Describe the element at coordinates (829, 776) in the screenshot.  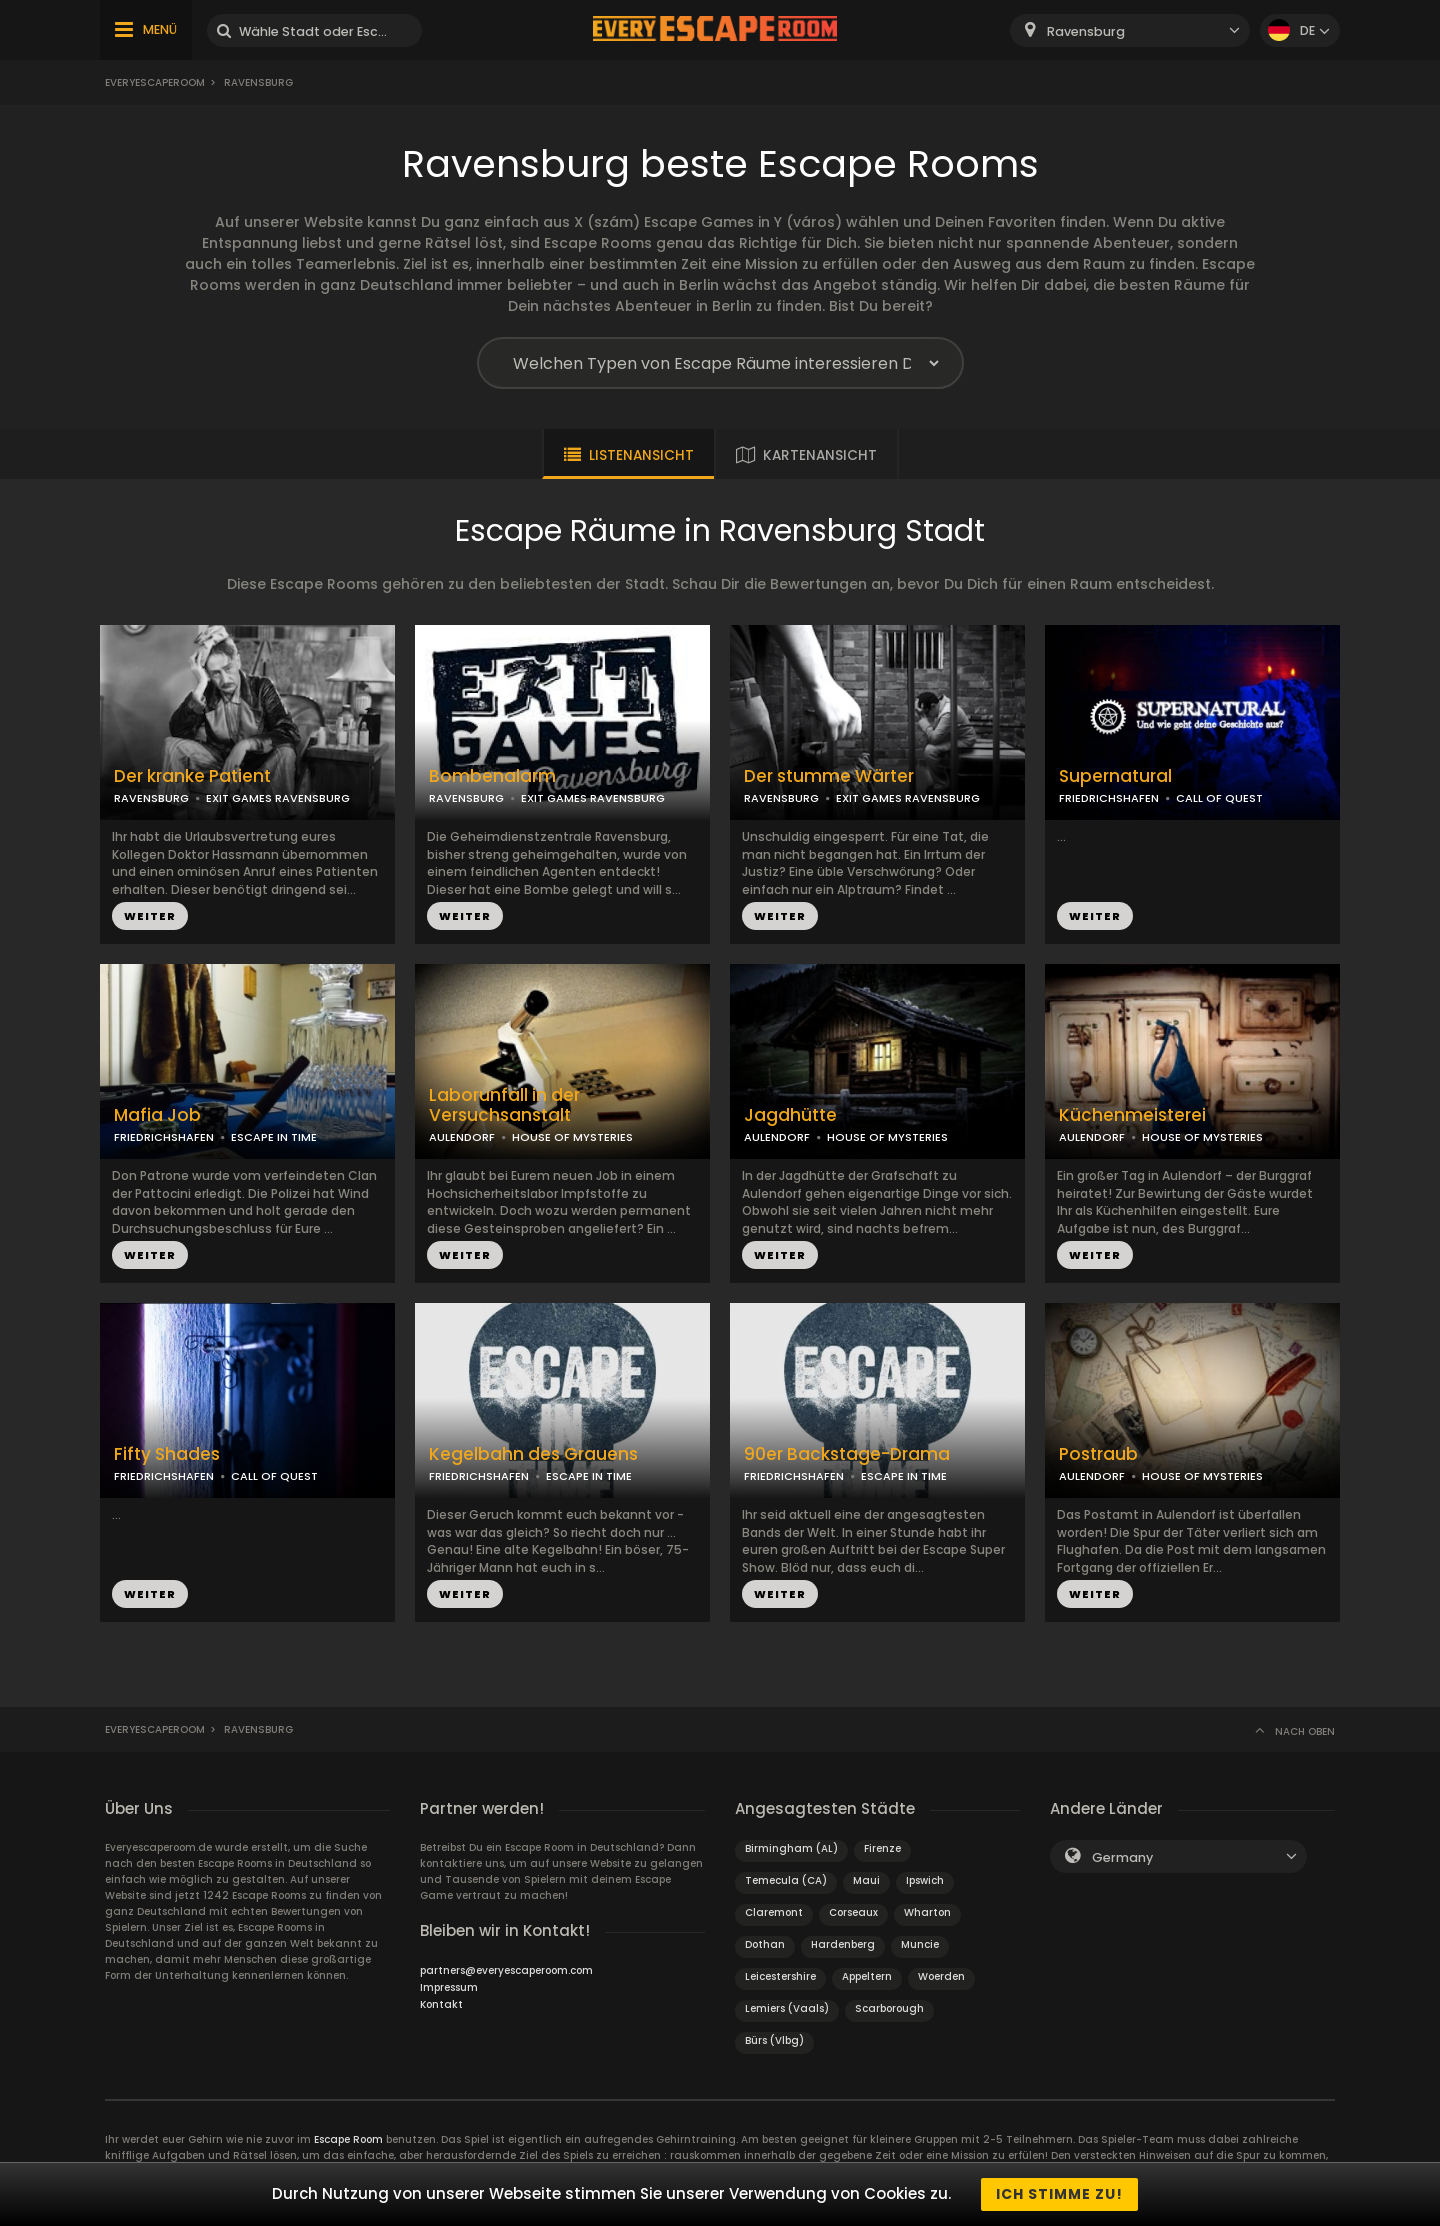
I see `Der stumme Wärter` at that location.